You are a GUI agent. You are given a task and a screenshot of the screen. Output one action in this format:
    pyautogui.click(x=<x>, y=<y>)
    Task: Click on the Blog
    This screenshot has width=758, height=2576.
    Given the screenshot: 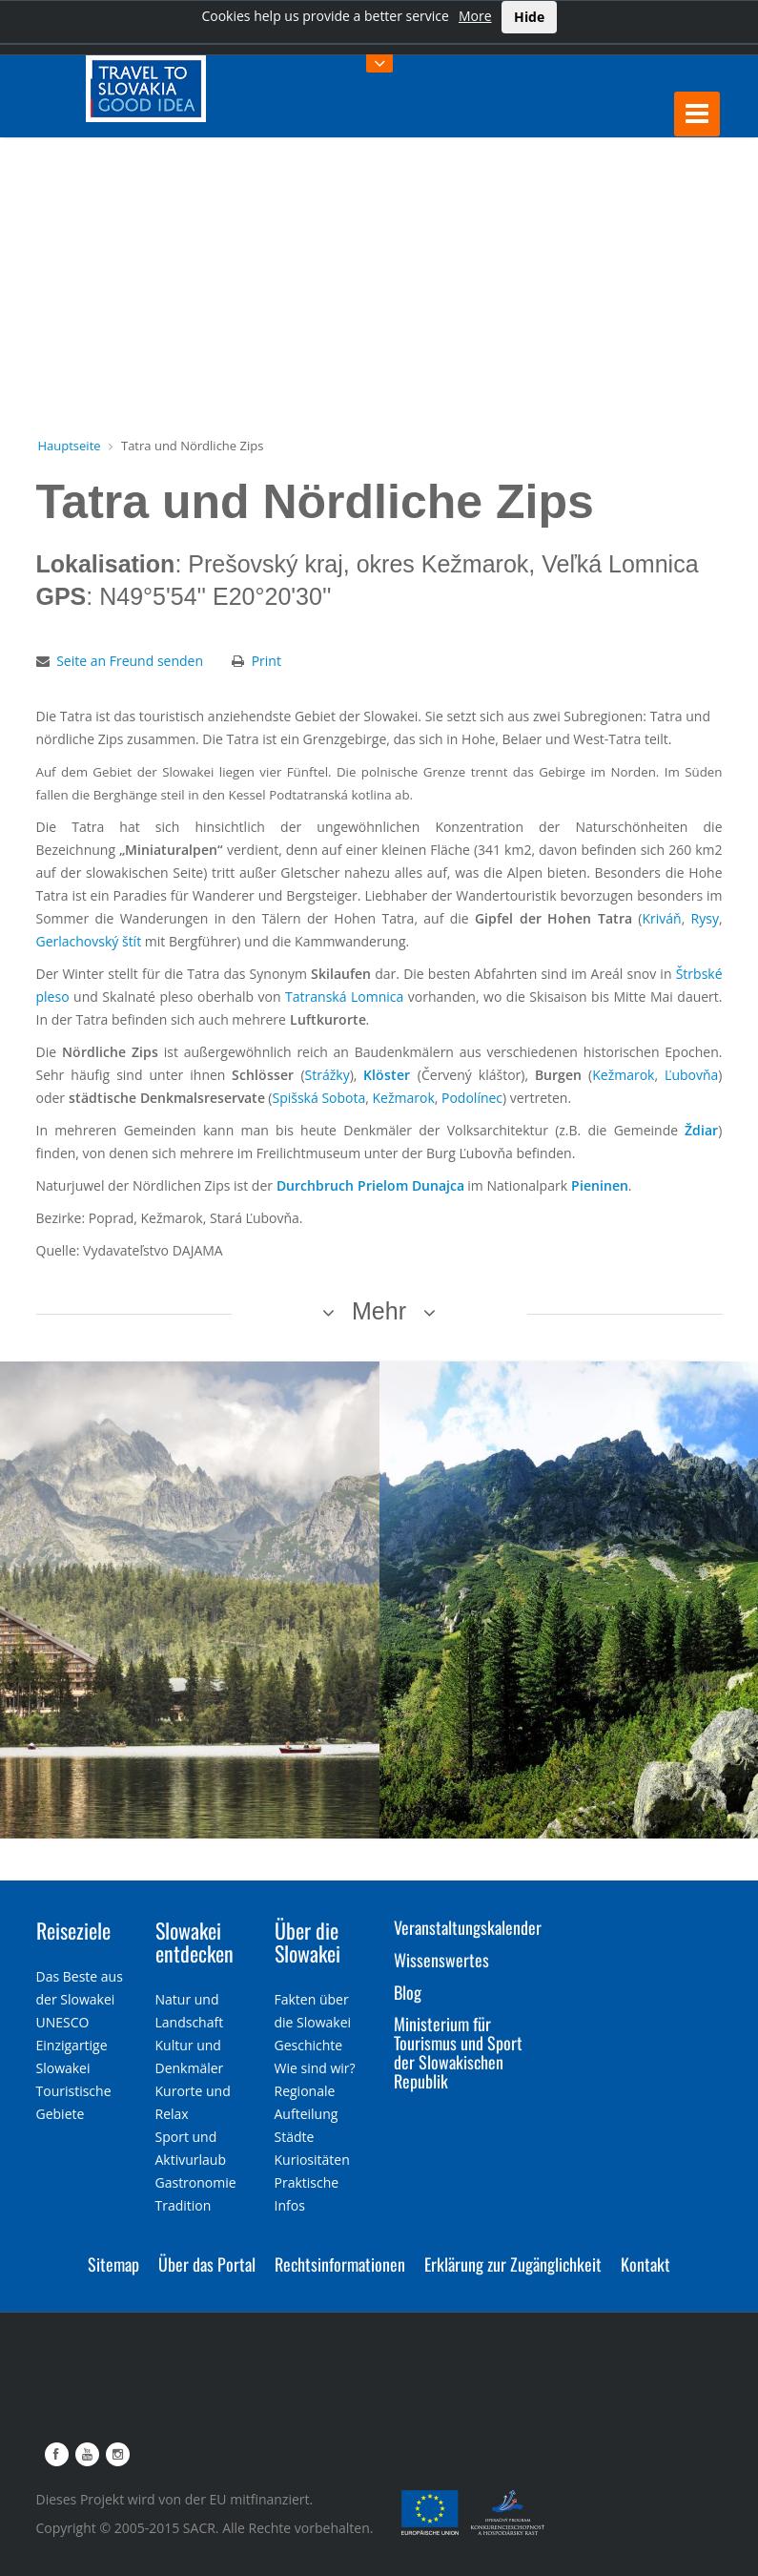 What is the action you would take?
    pyautogui.click(x=407, y=1992)
    